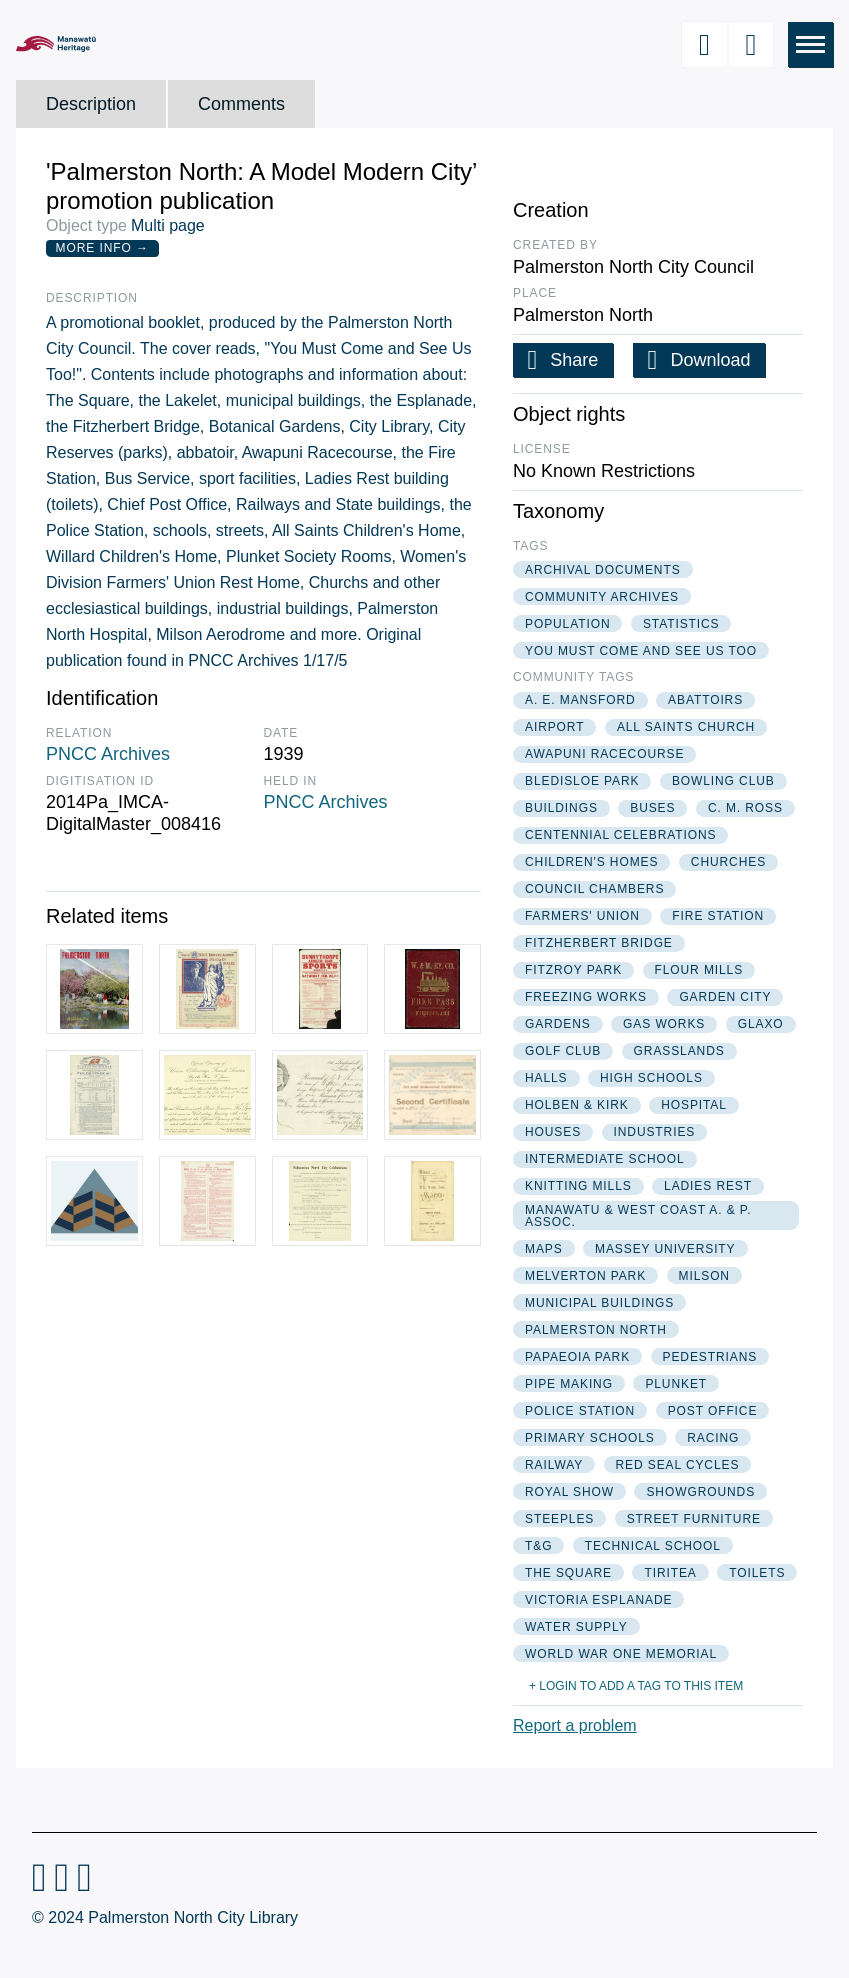 Image resolution: width=849 pixels, height=1978 pixels. I want to click on statistics, so click(681, 624).